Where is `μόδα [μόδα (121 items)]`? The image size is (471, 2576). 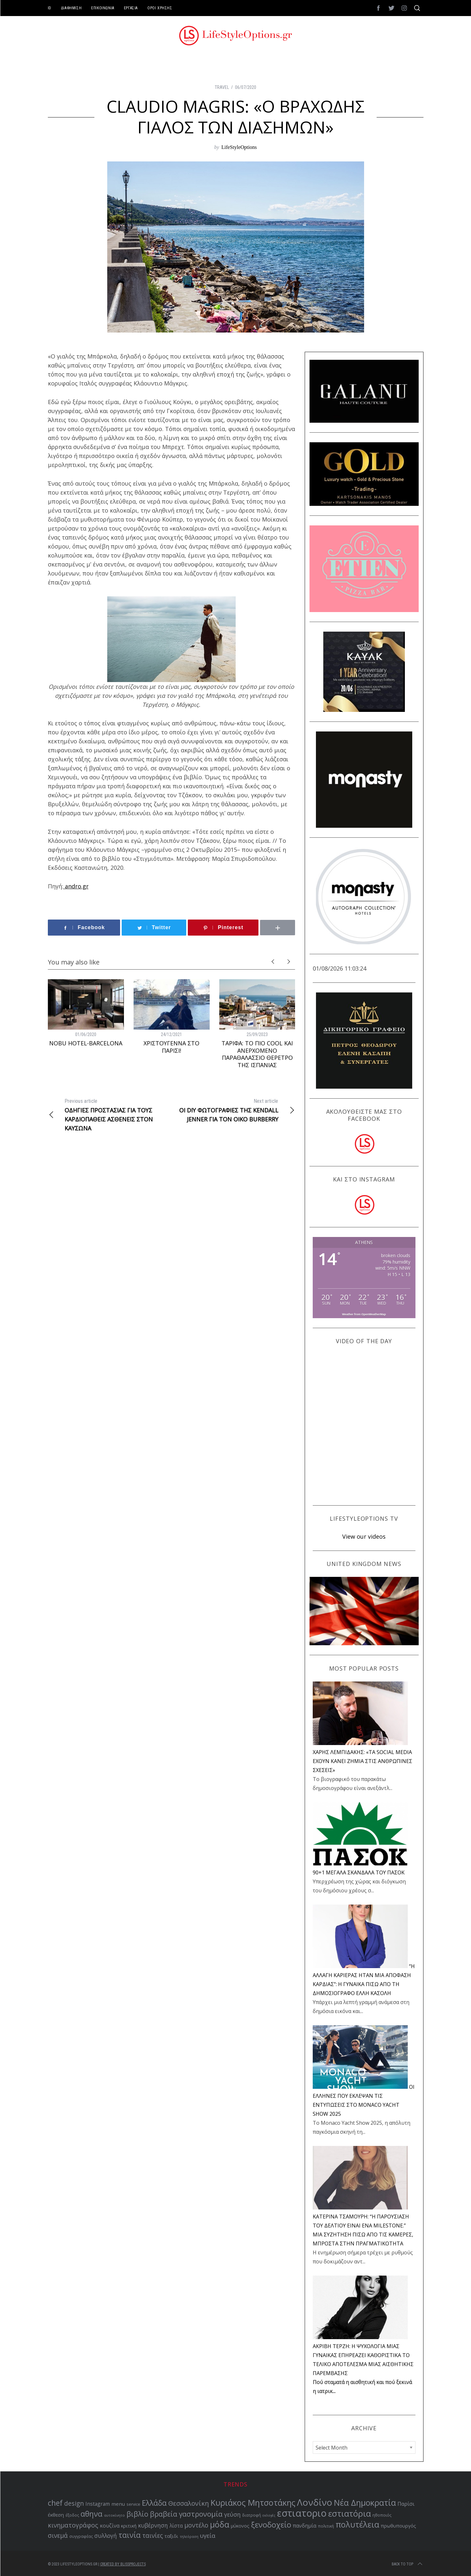 μόδα [μόδα (121 items)] is located at coordinates (219, 2524).